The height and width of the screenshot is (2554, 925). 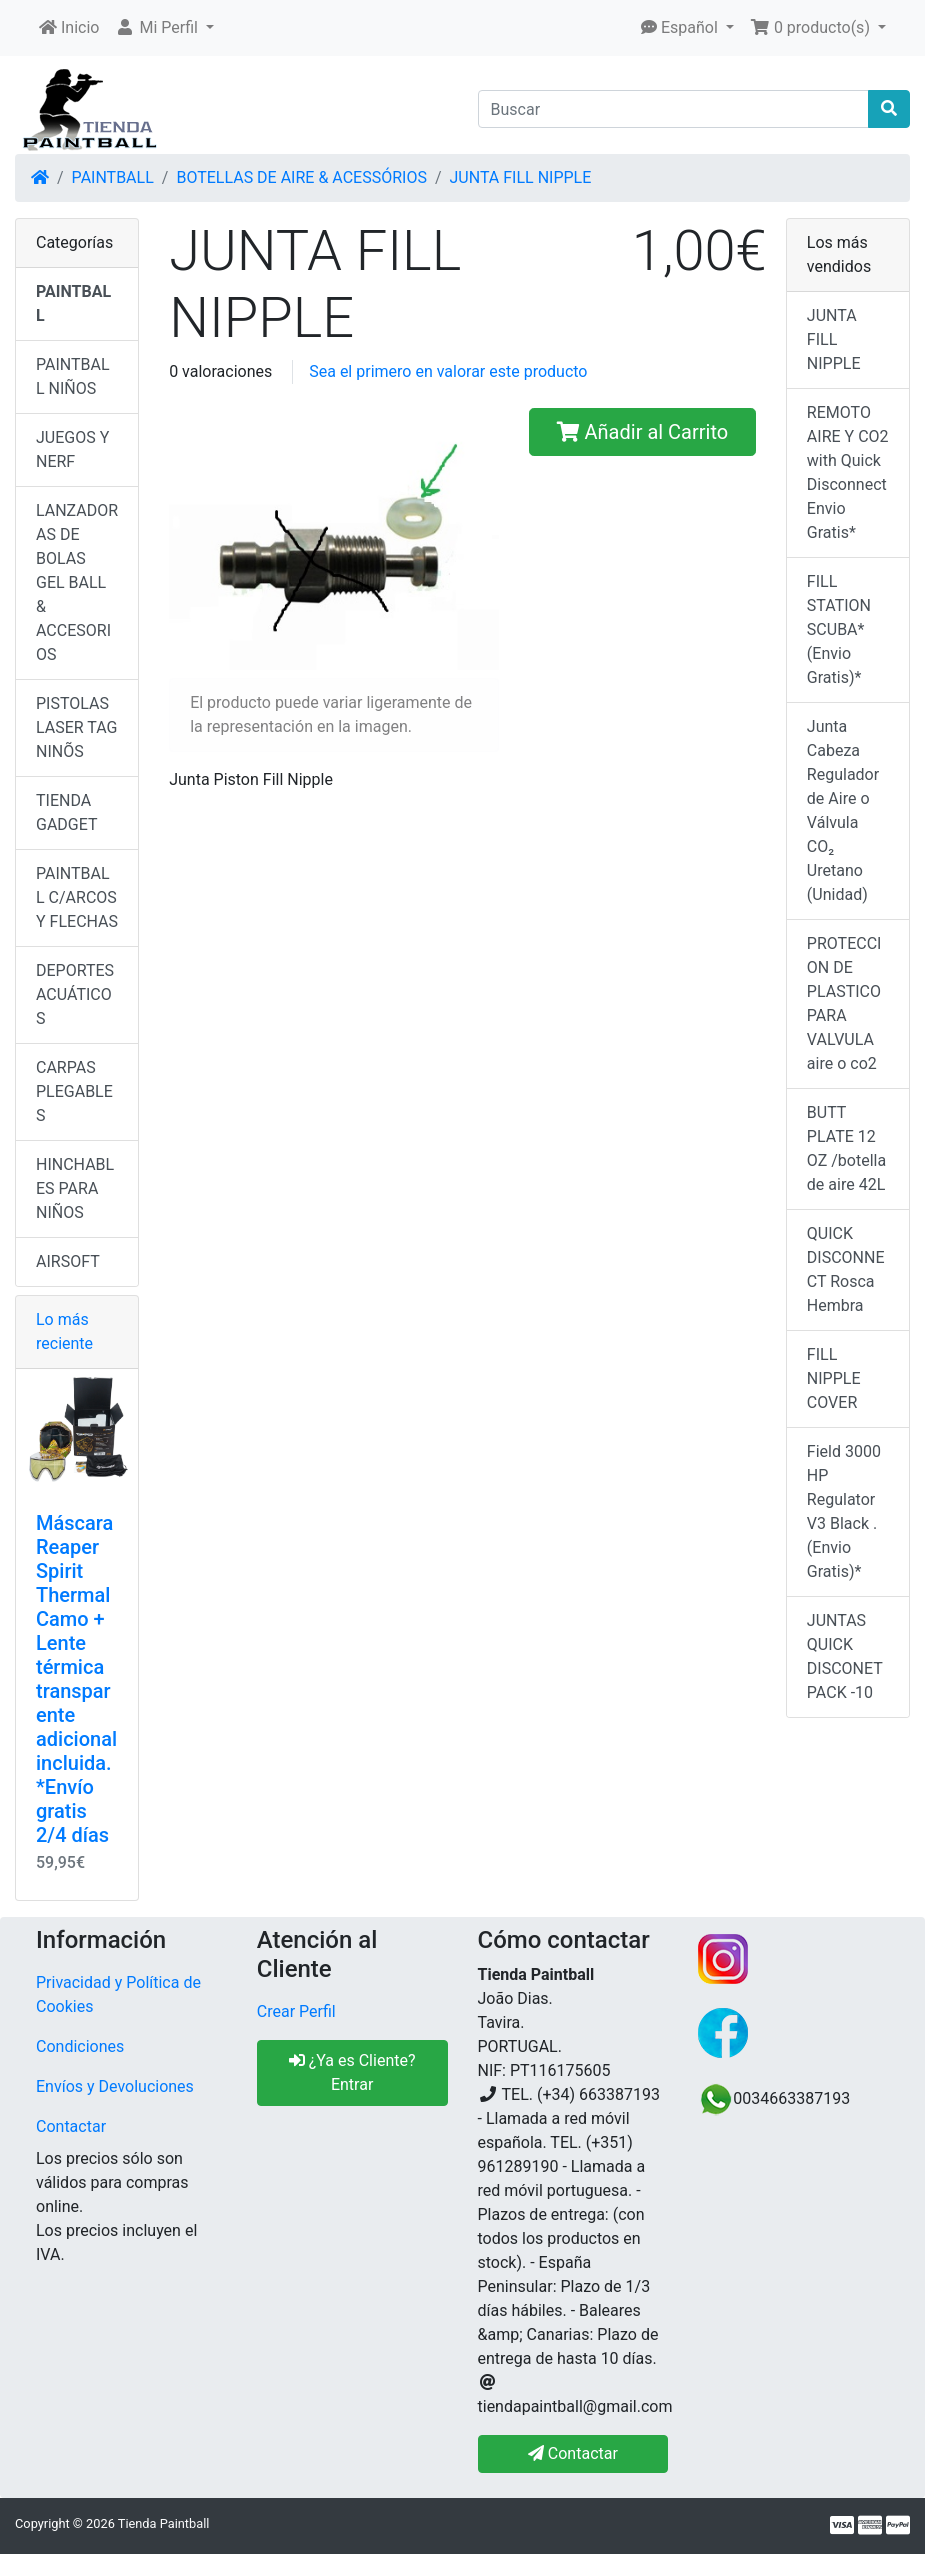 I want to click on JUNTA FILL NIPPLE, so click(x=521, y=177).